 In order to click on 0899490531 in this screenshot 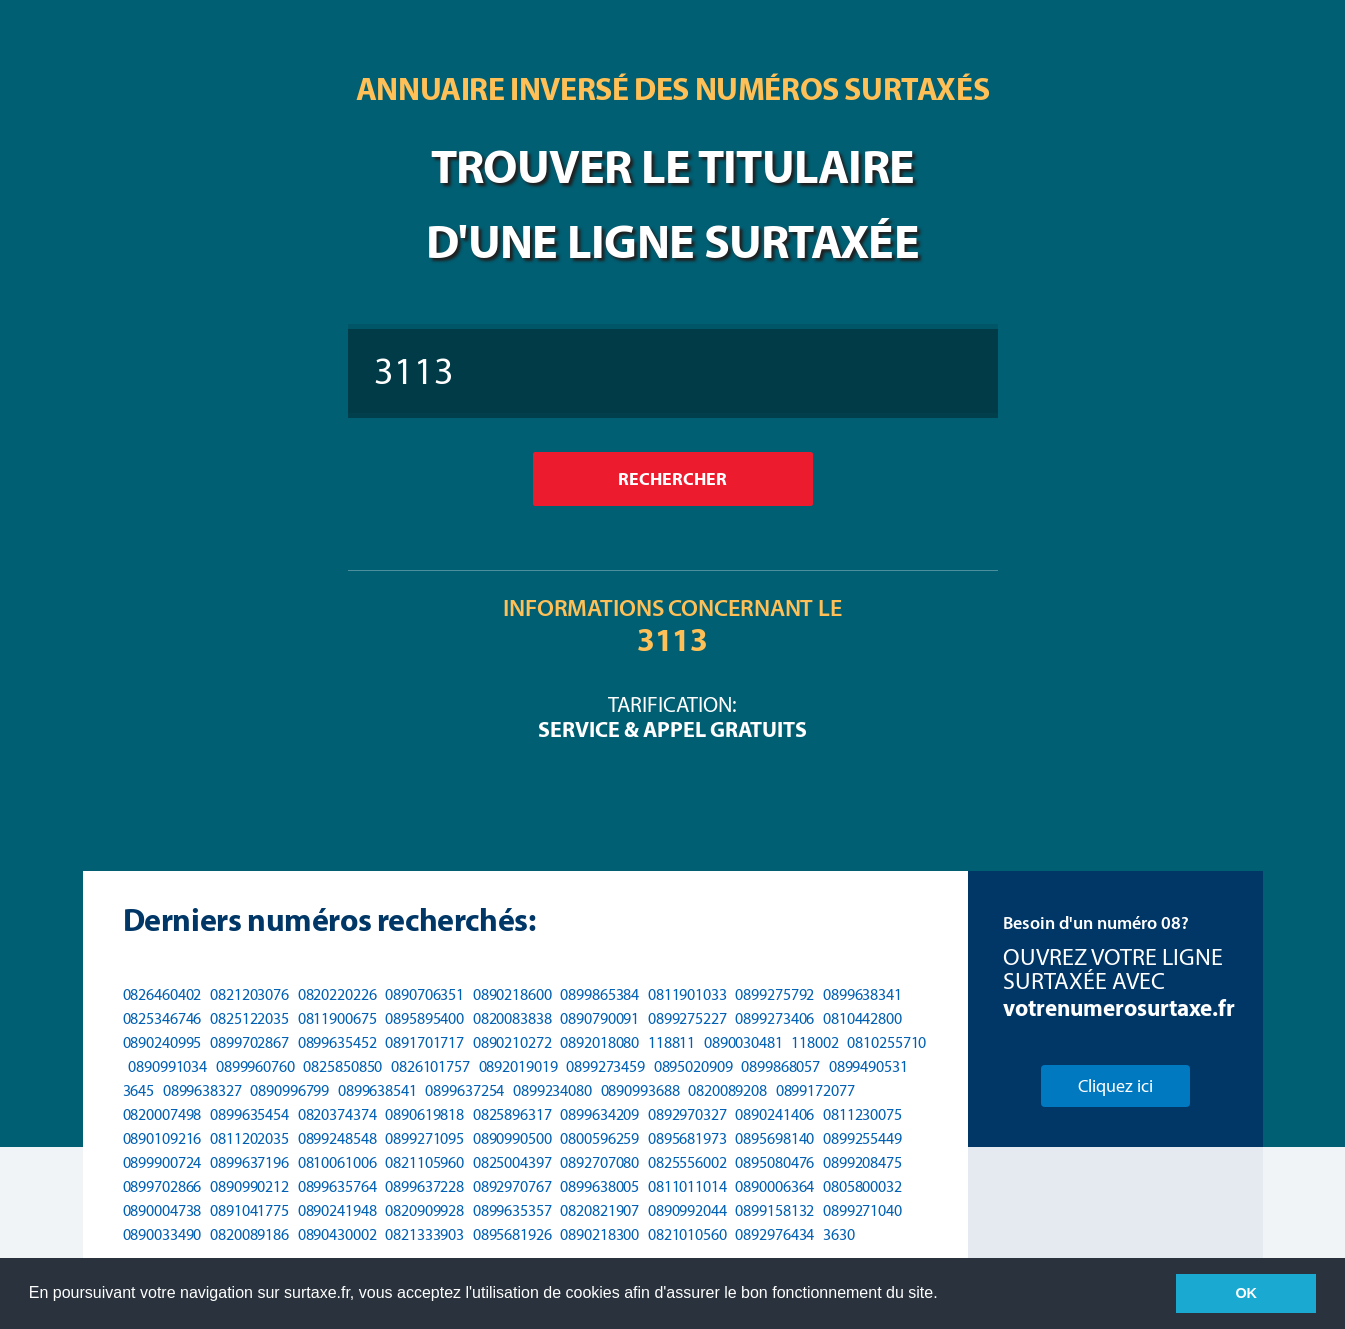, I will do `click(868, 1066)`.